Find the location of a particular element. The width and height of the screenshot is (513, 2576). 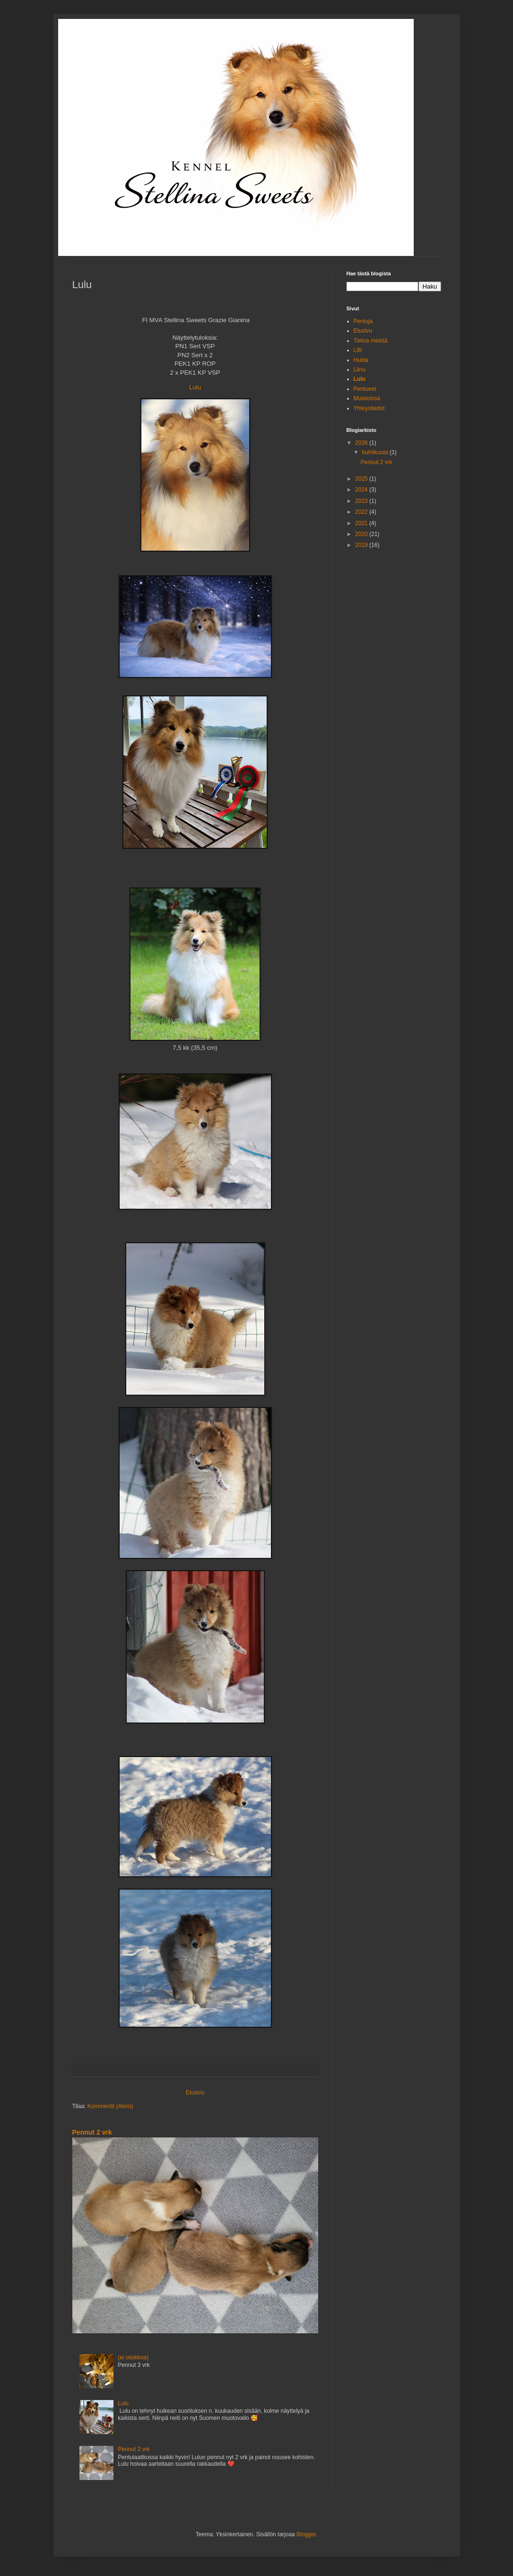

Liinu is located at coordinates (359, 369).